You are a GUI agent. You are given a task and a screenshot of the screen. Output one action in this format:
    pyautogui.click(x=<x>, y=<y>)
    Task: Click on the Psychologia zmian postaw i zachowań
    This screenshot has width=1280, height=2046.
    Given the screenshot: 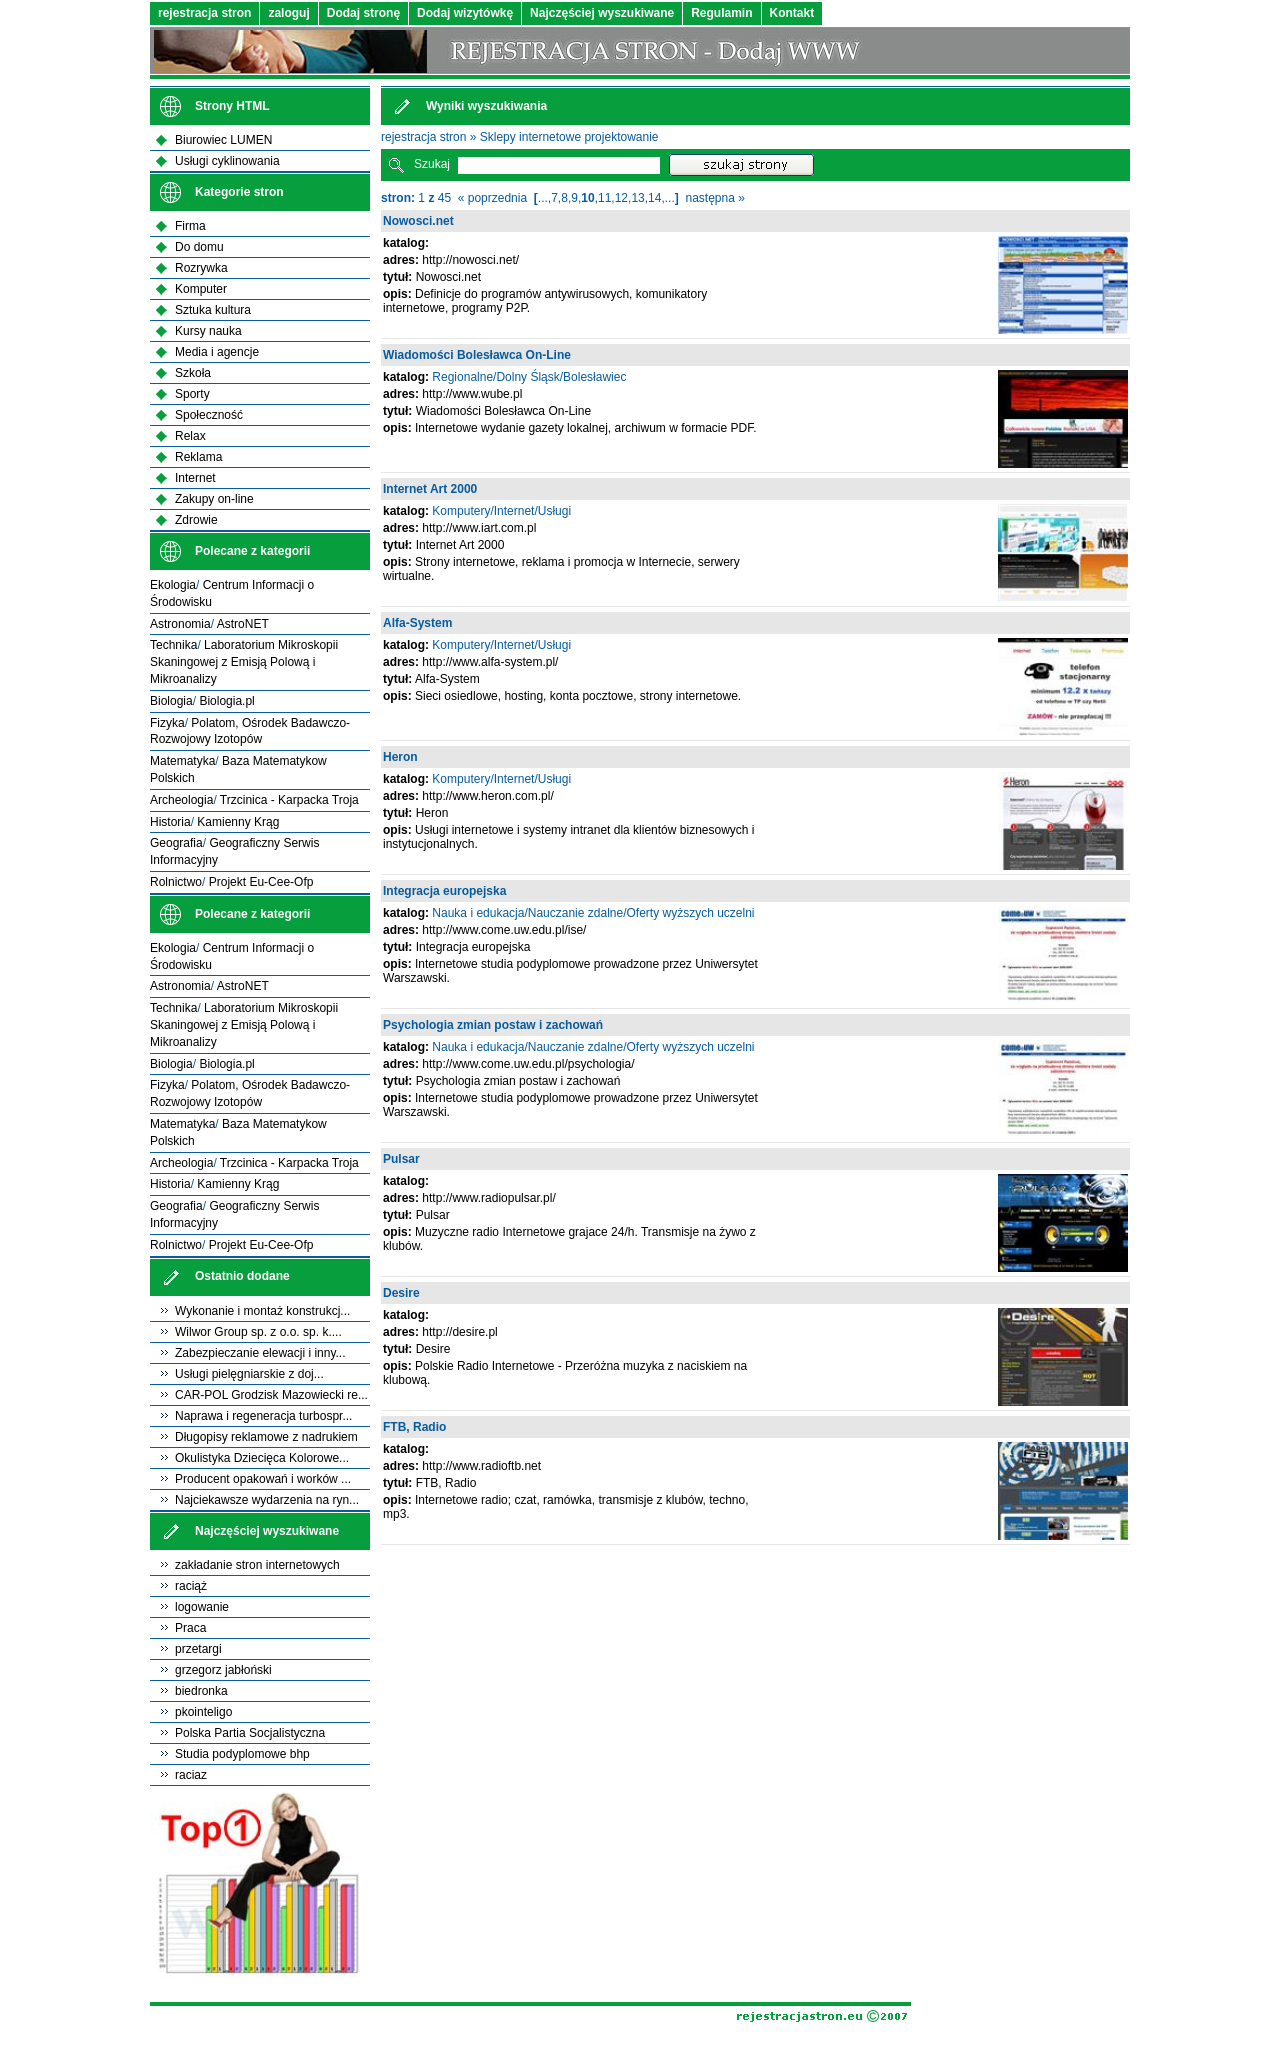 What is the action you would take?
    pyautogui.click(x=493, y=1025)
    